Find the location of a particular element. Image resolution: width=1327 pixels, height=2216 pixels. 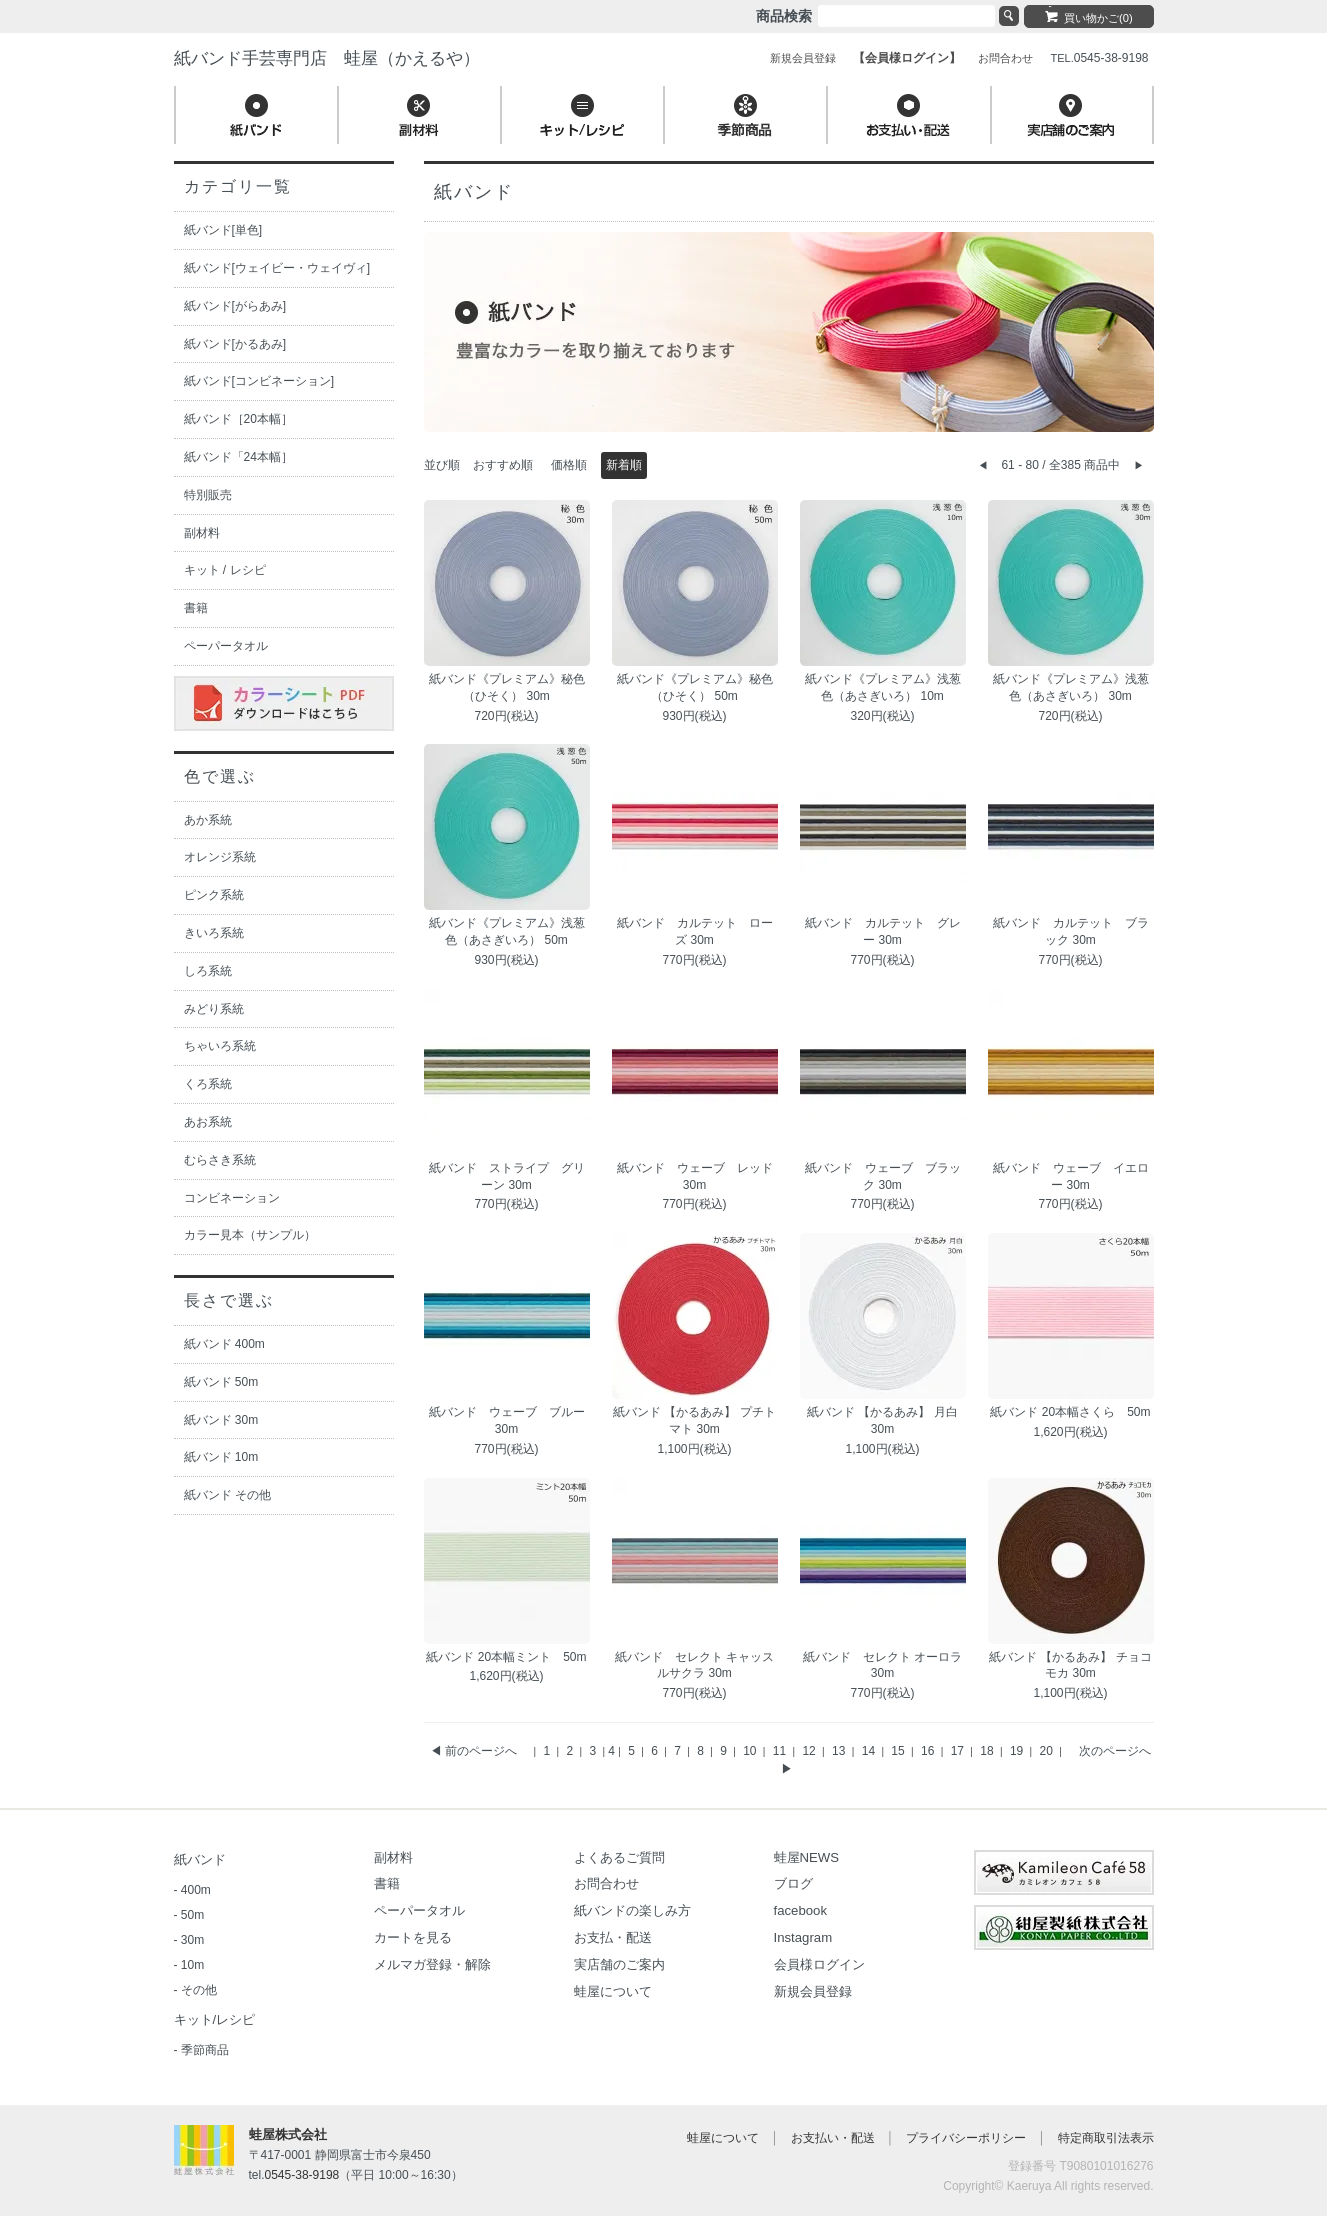

10m is located at coordinates (192, 1965).